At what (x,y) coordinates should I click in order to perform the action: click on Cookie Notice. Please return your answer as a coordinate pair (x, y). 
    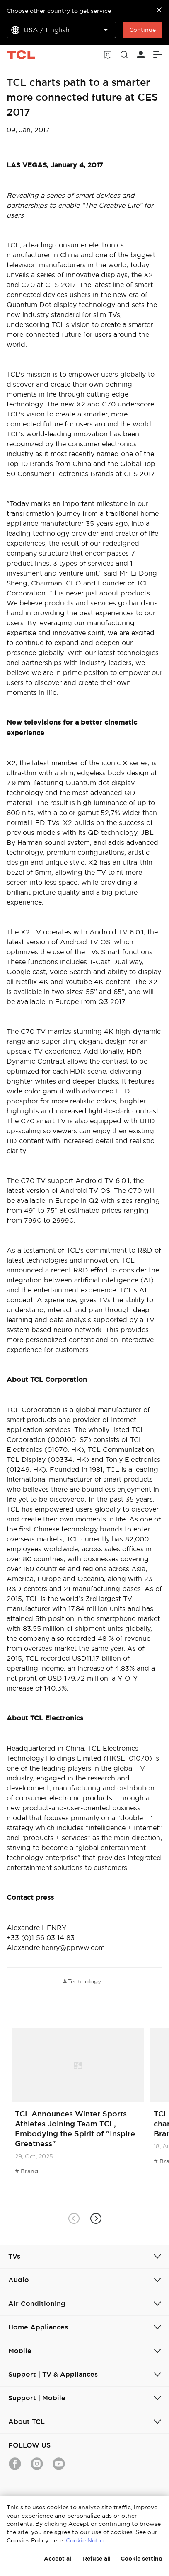
    Looking at the image, I should click on (86, 2540).